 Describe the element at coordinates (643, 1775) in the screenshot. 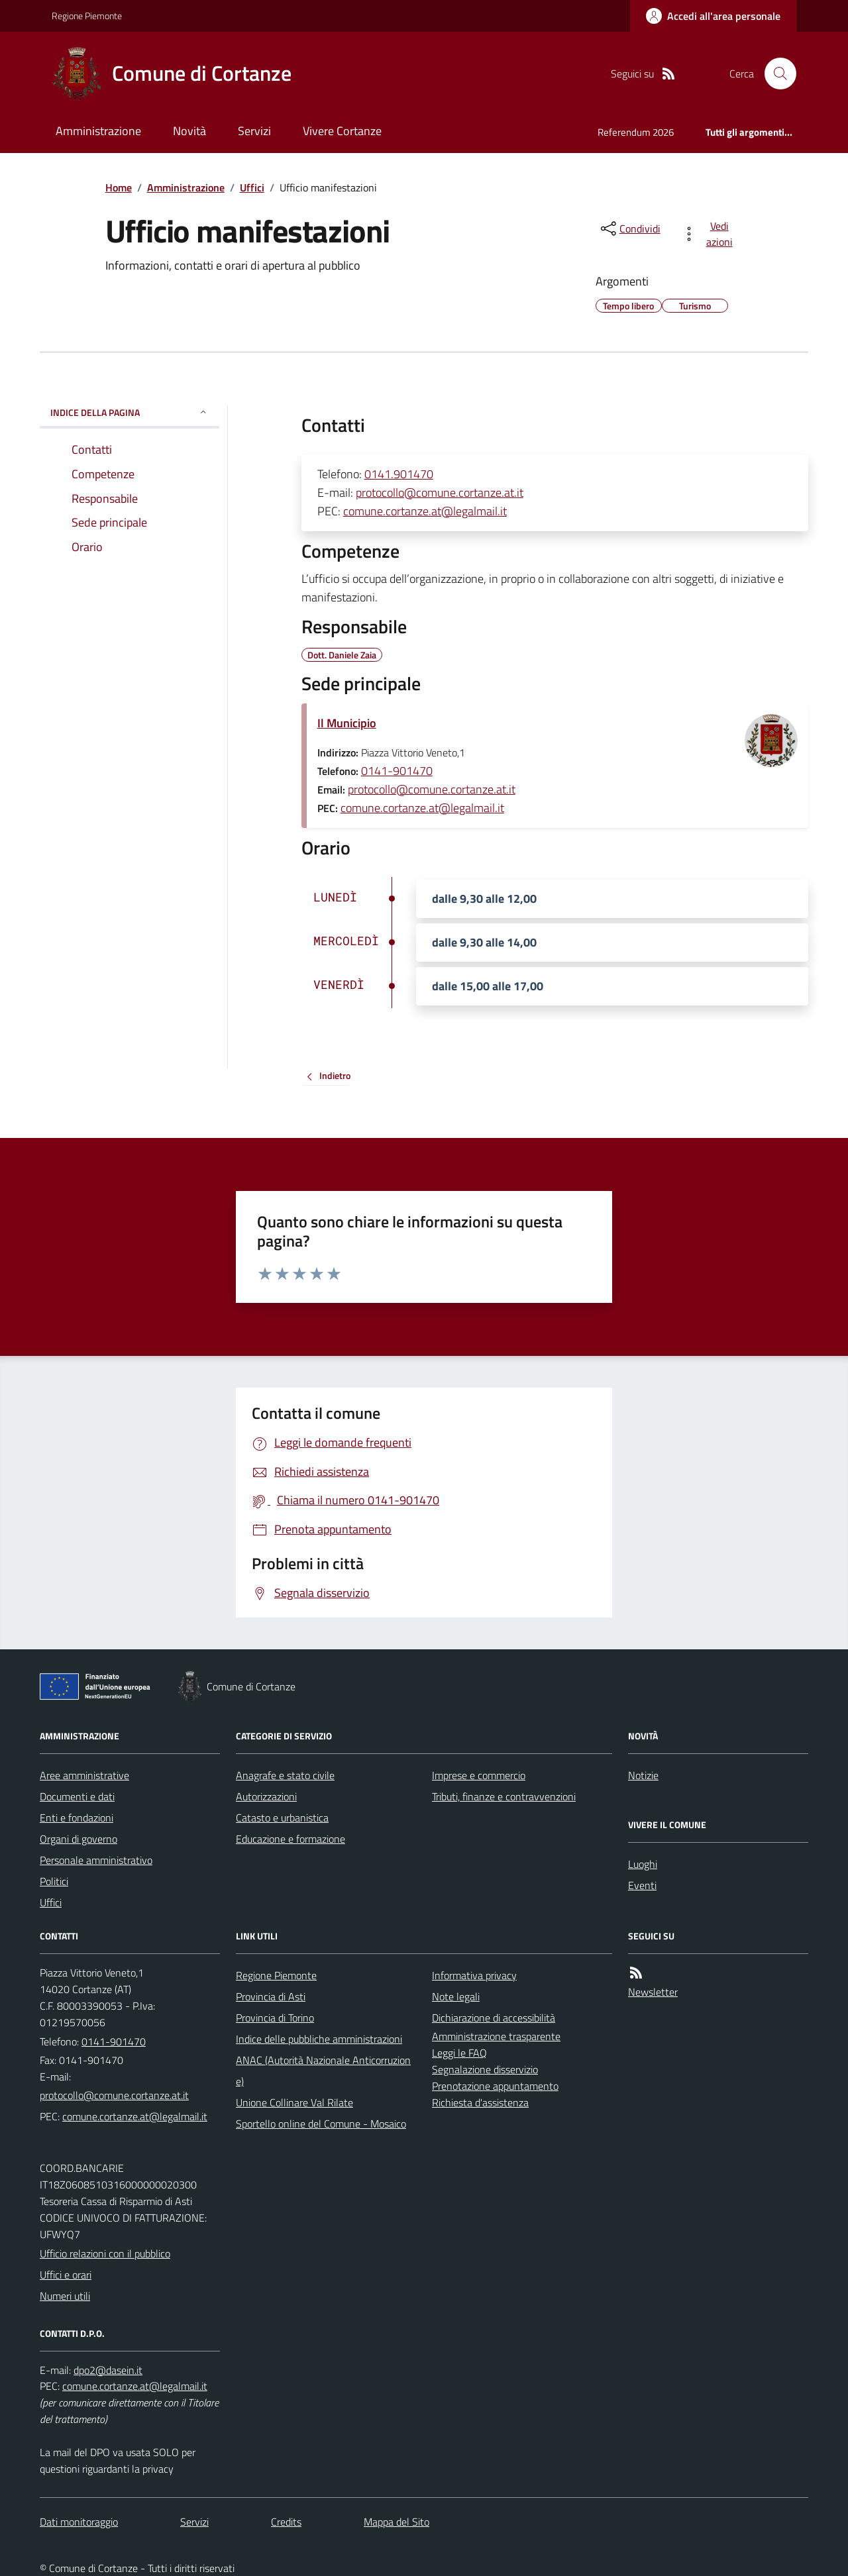

I see `Notizie` at that location.